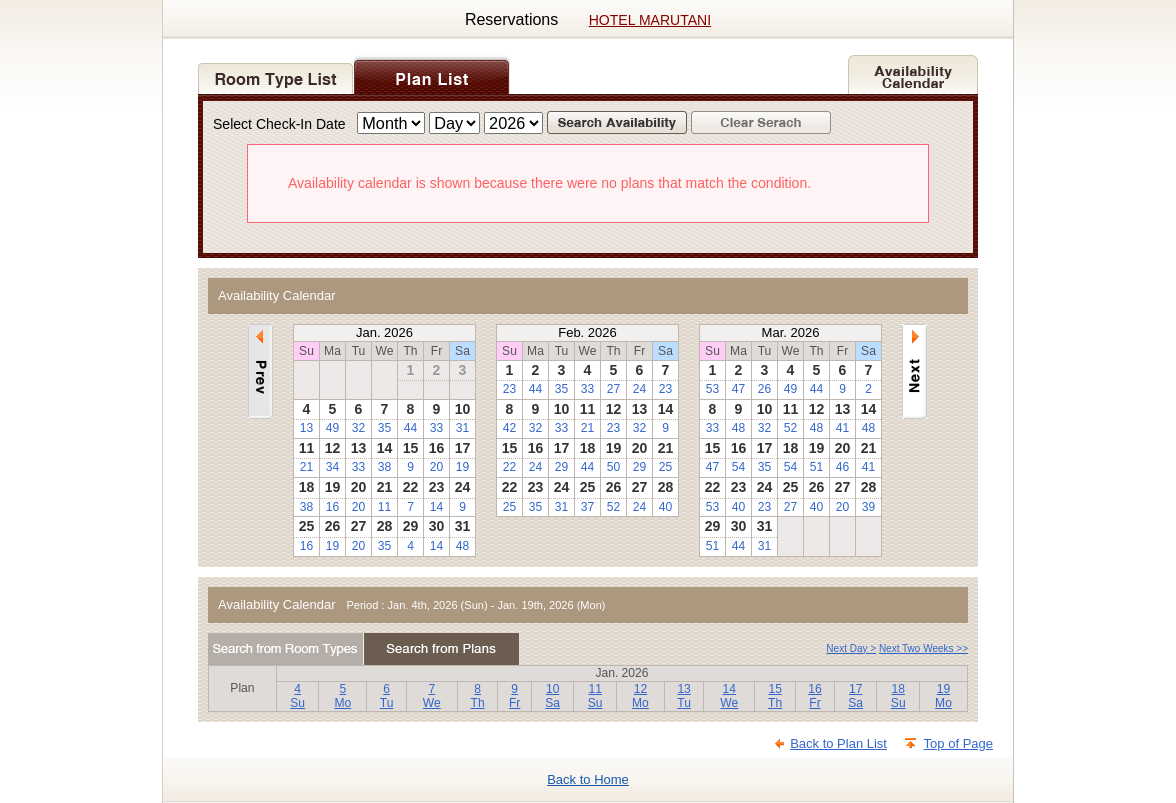 The image size is (1176, 803). I want to click on 6Tu, so click(387, 696).